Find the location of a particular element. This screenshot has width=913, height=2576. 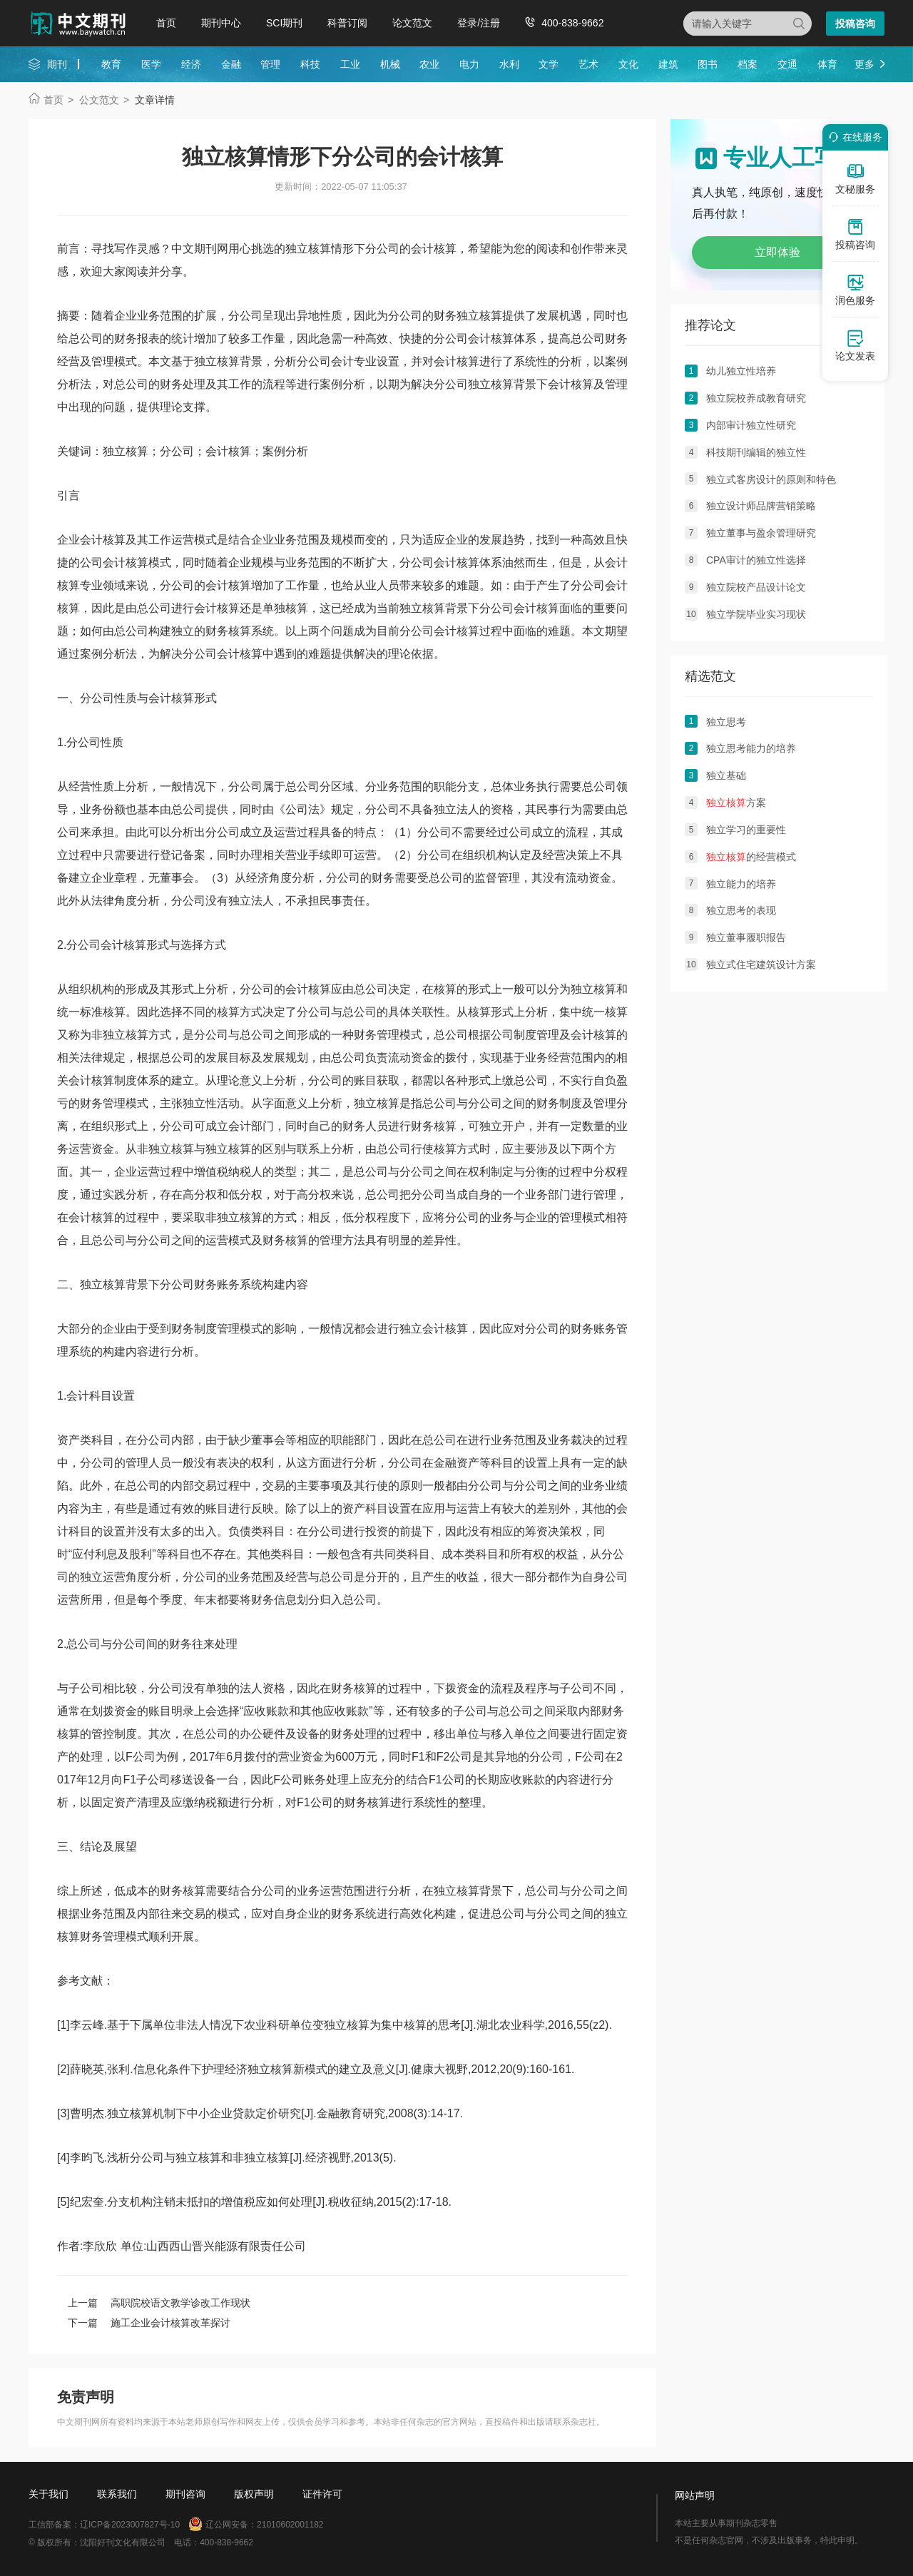

期刊 is located at coordinates (57, 64).